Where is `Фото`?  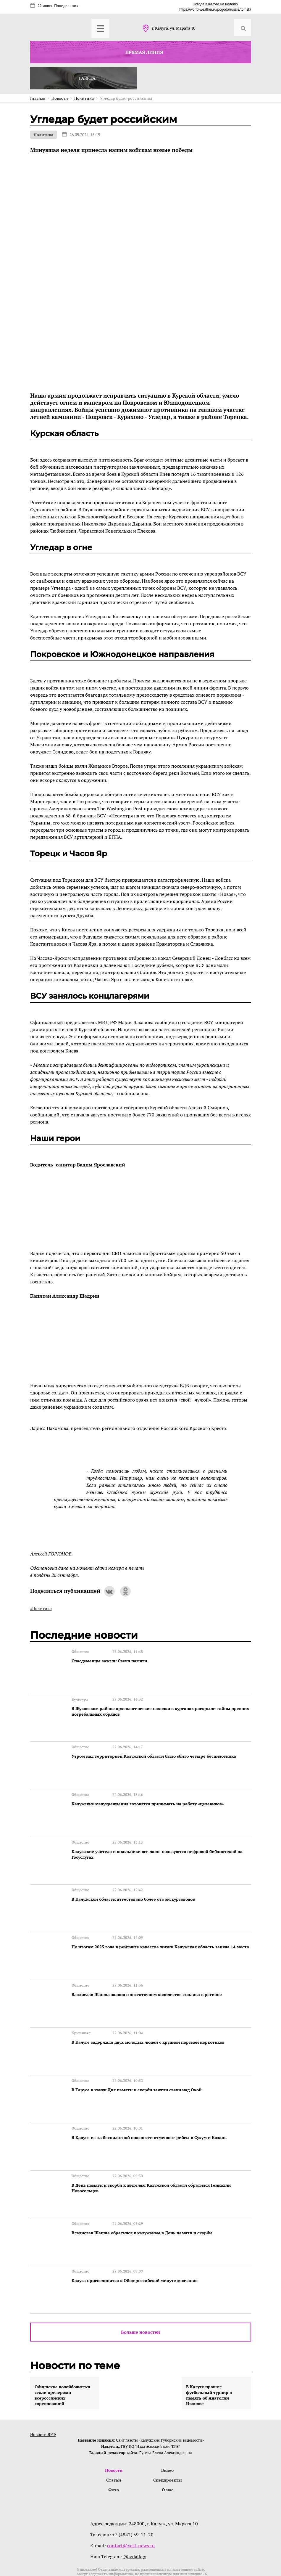
Фото is located at coordinates (113, 2446).